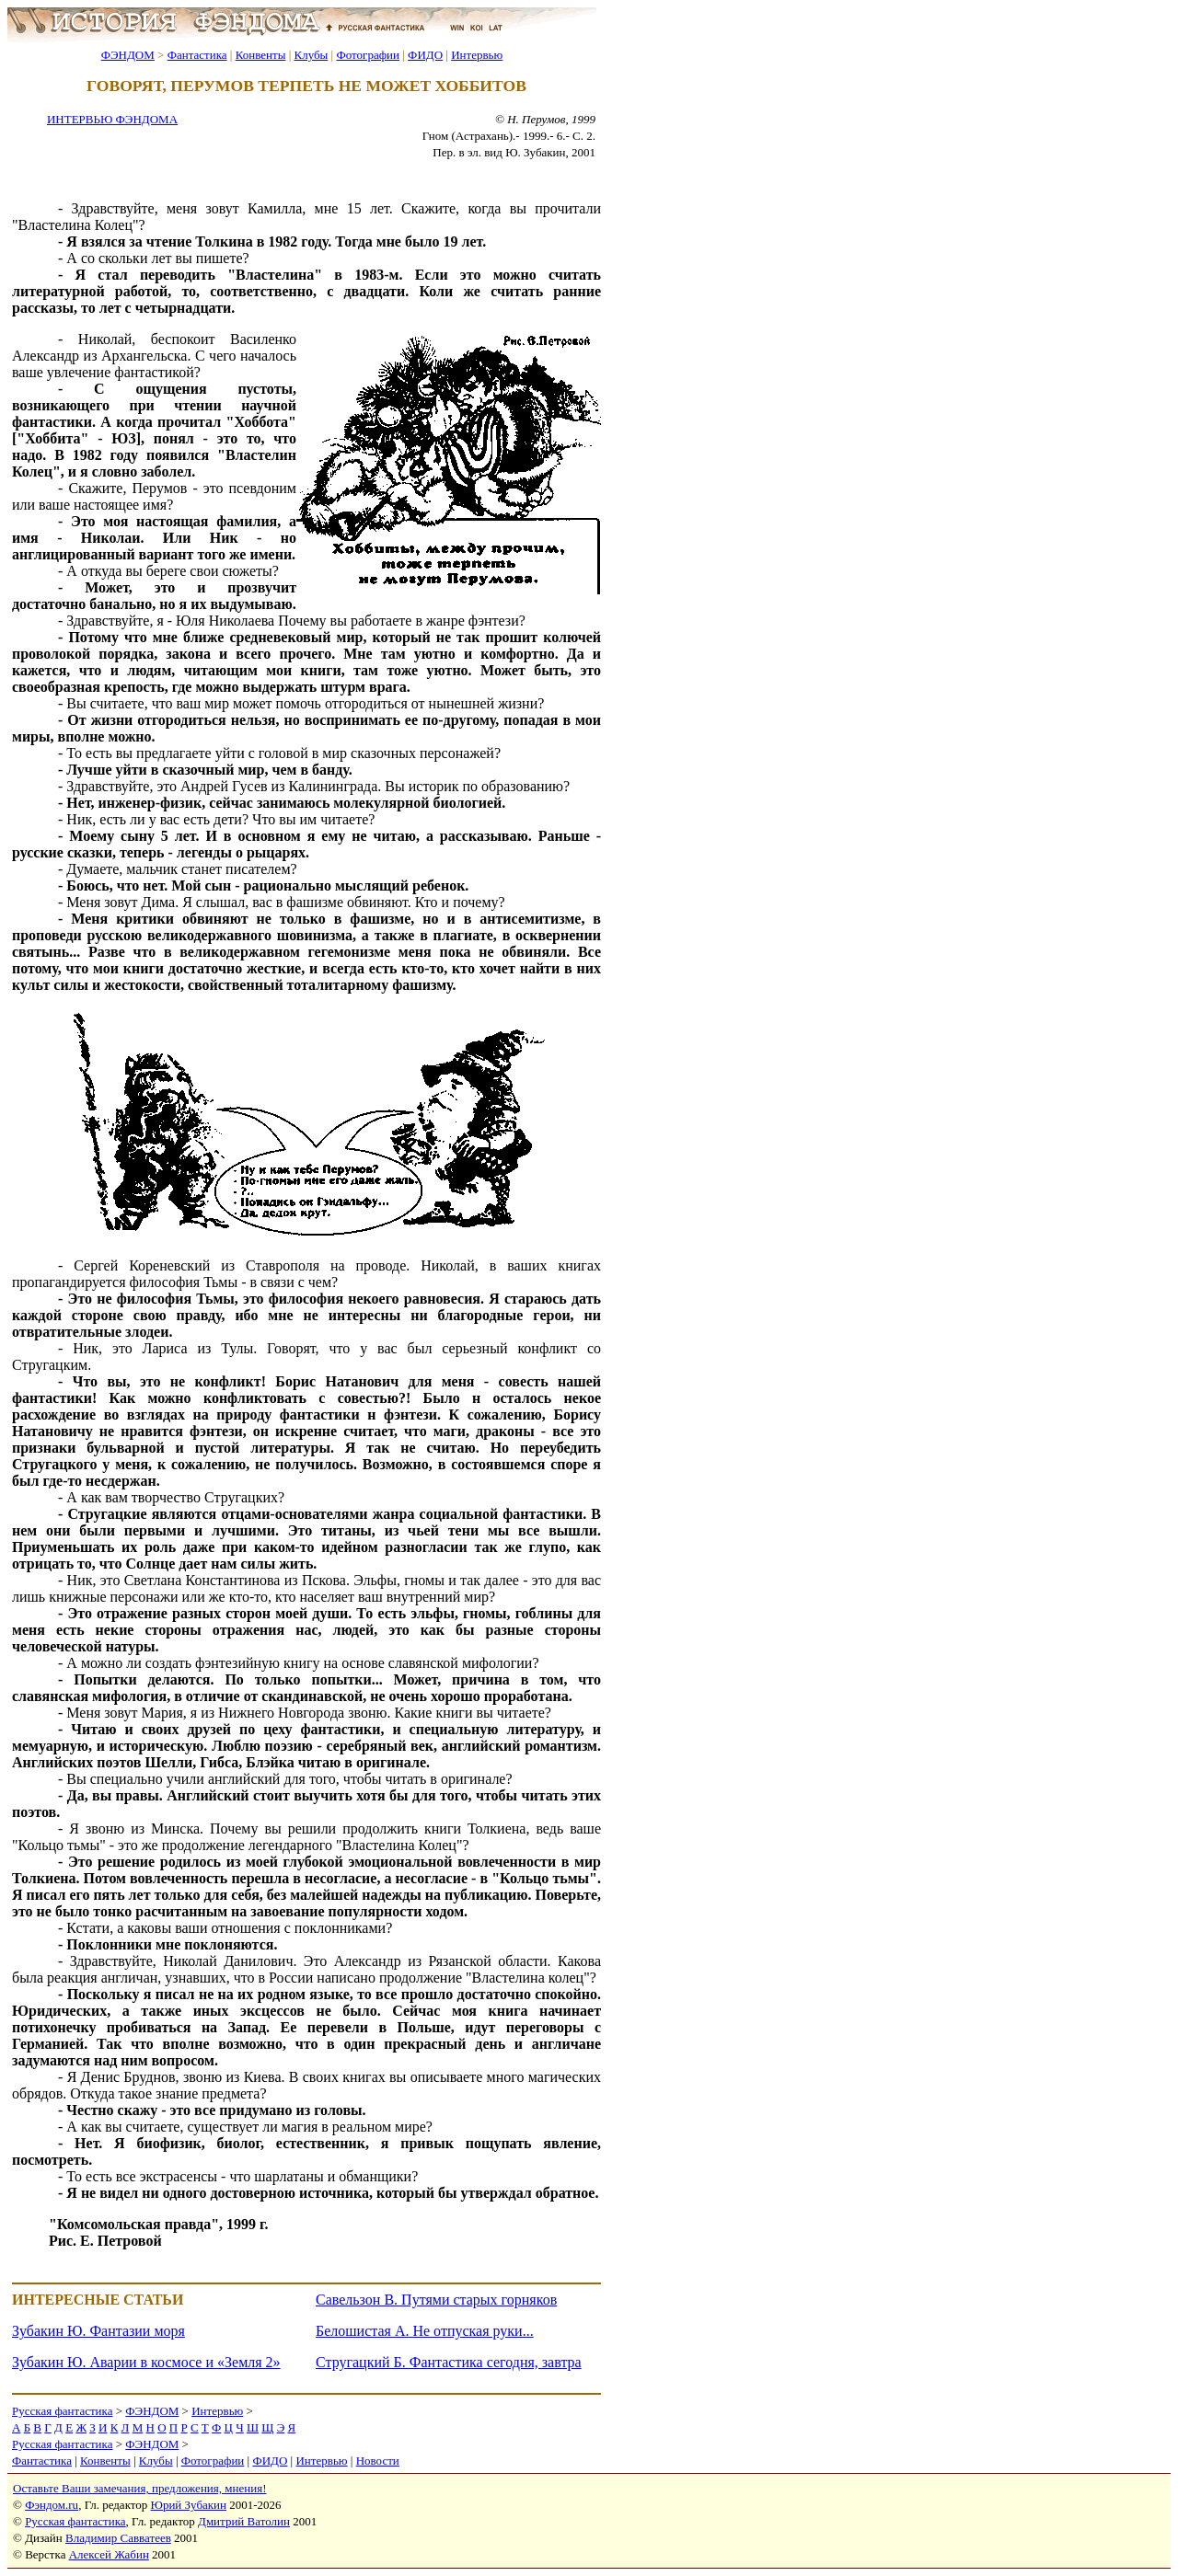 The width and height of the screenshot is (1178, 2576). Describe the element at coordinates (146, 2362) in the screenshot. I see `Зубакин Ю. Аварии в космосе и «Земля 2»` at that location.